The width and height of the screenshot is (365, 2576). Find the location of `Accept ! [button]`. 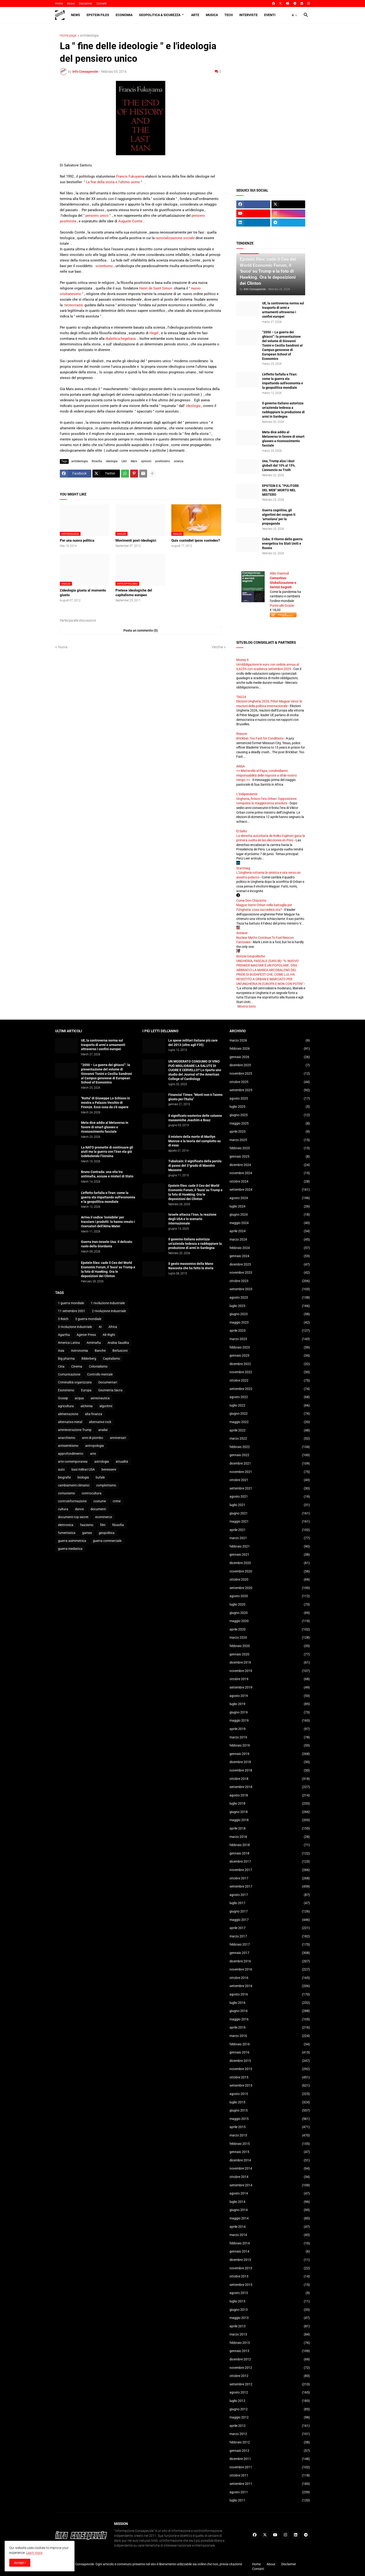

Accept ! [button] is located at coordinates (20, 2563).